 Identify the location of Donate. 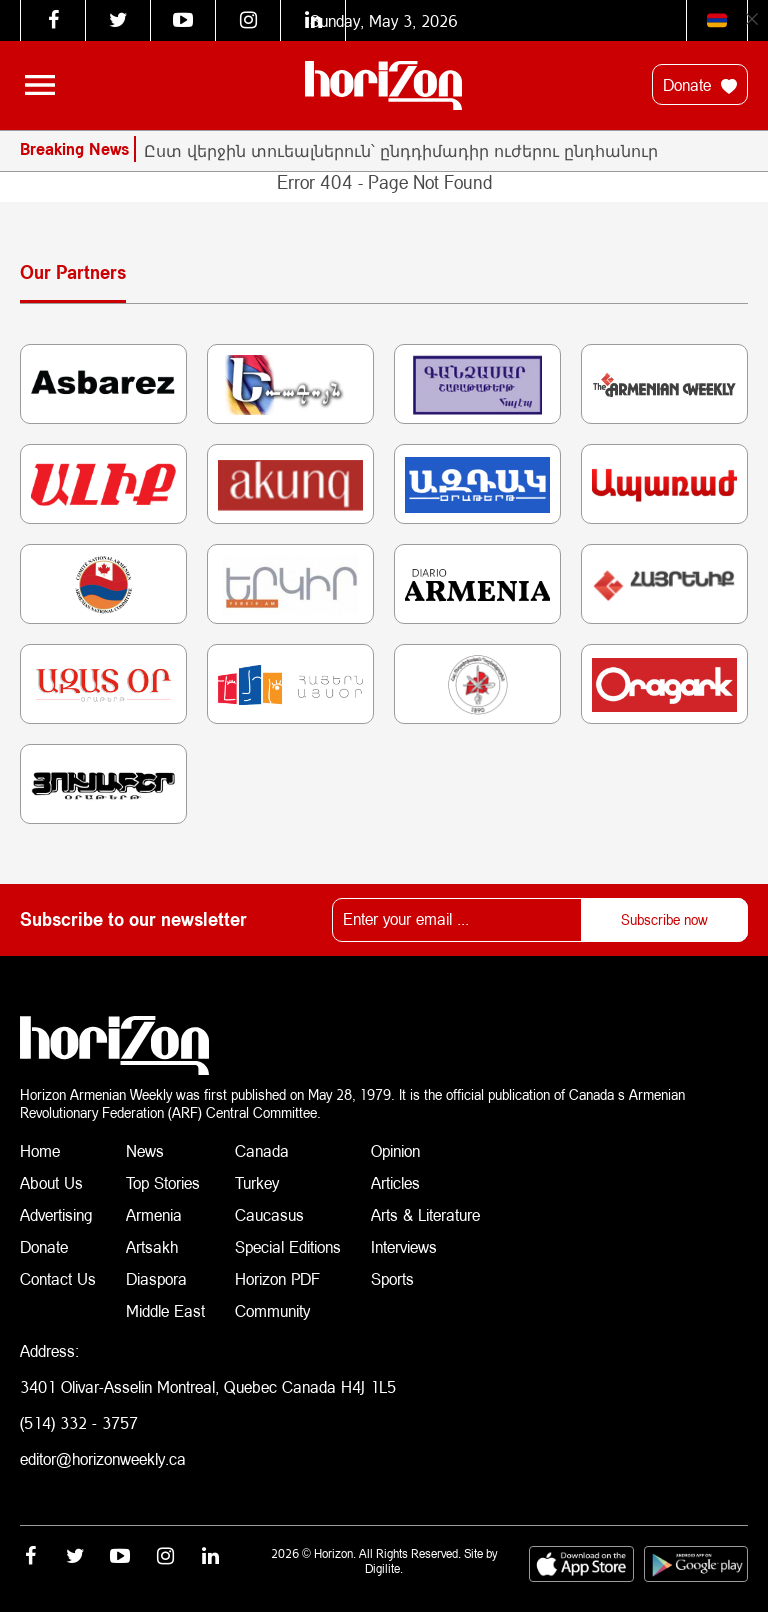
(700, 85).